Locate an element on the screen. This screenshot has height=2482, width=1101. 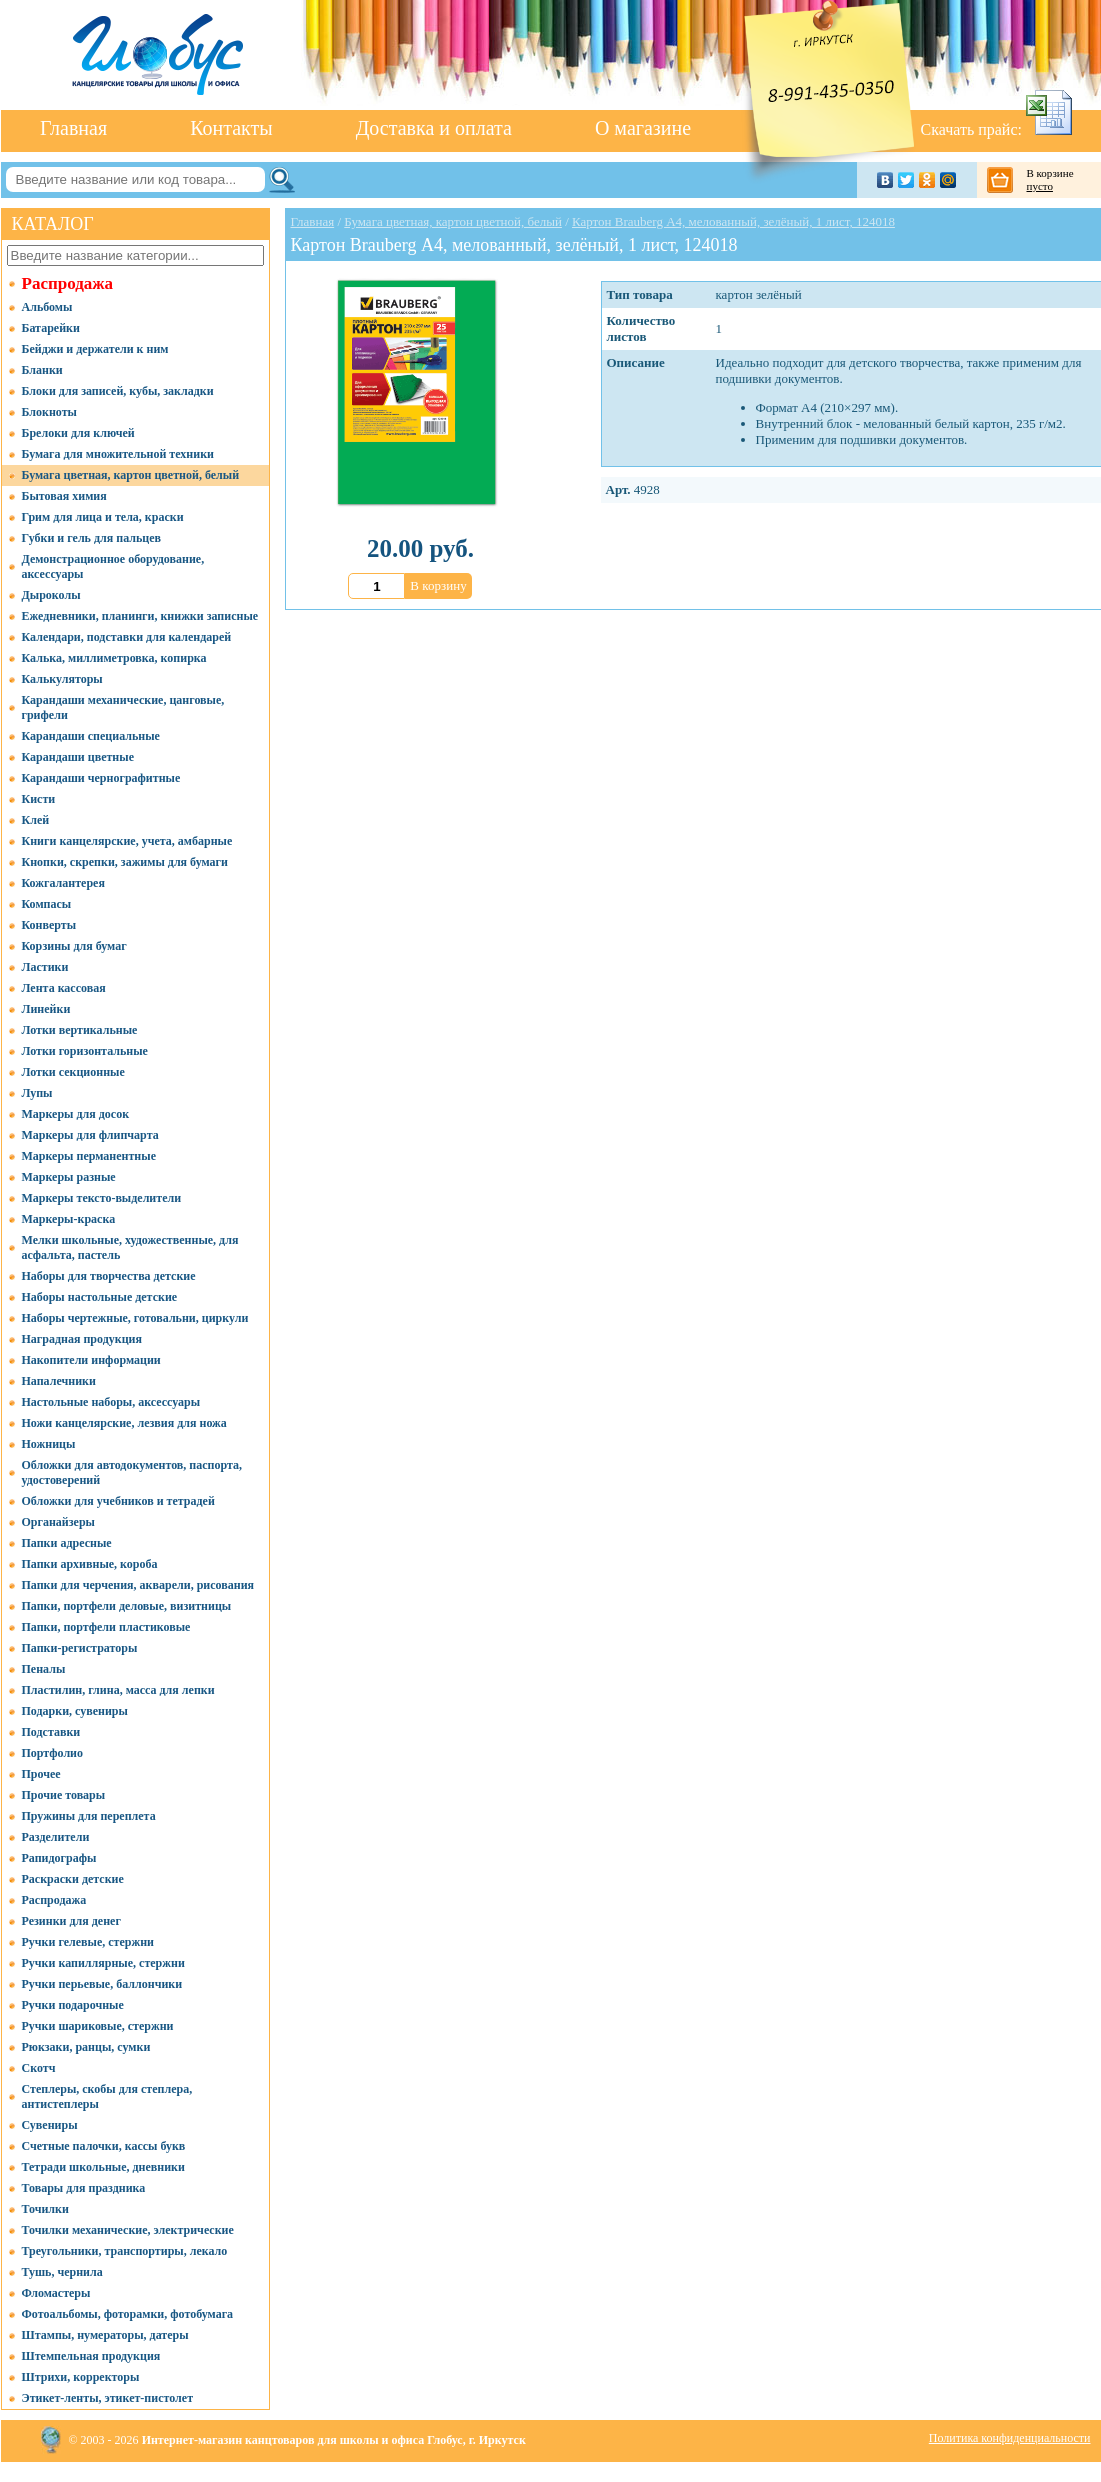
Распродажа is located at coordinates (68, 283).